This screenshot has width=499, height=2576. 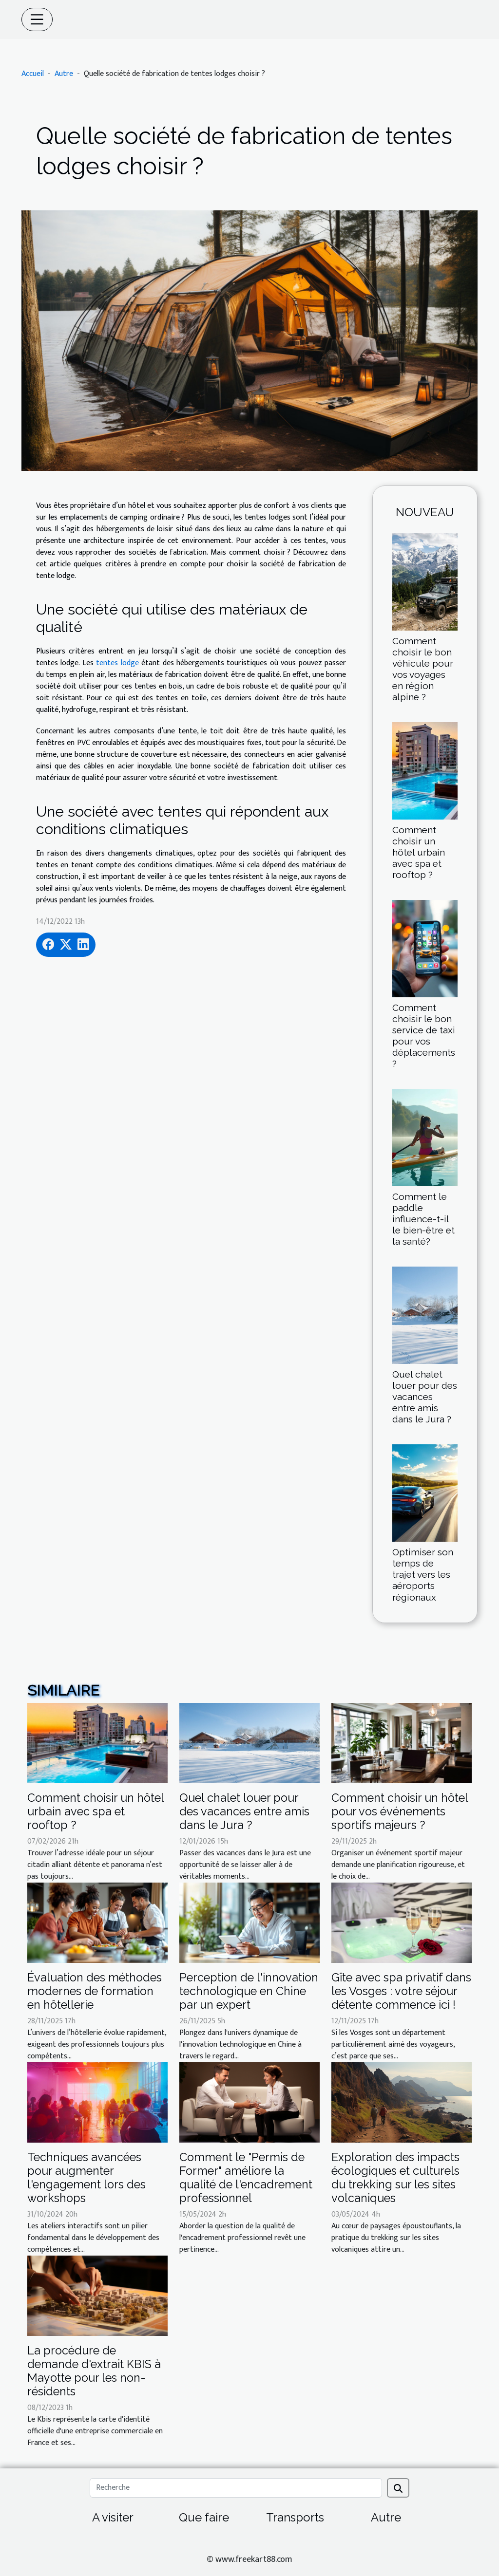 What do you see at coordinates (422, 1574) in the screenshot?
I see `Optimiser son temps de trajet vers les aéroports régionaux` at bounding box center [422, 1574].